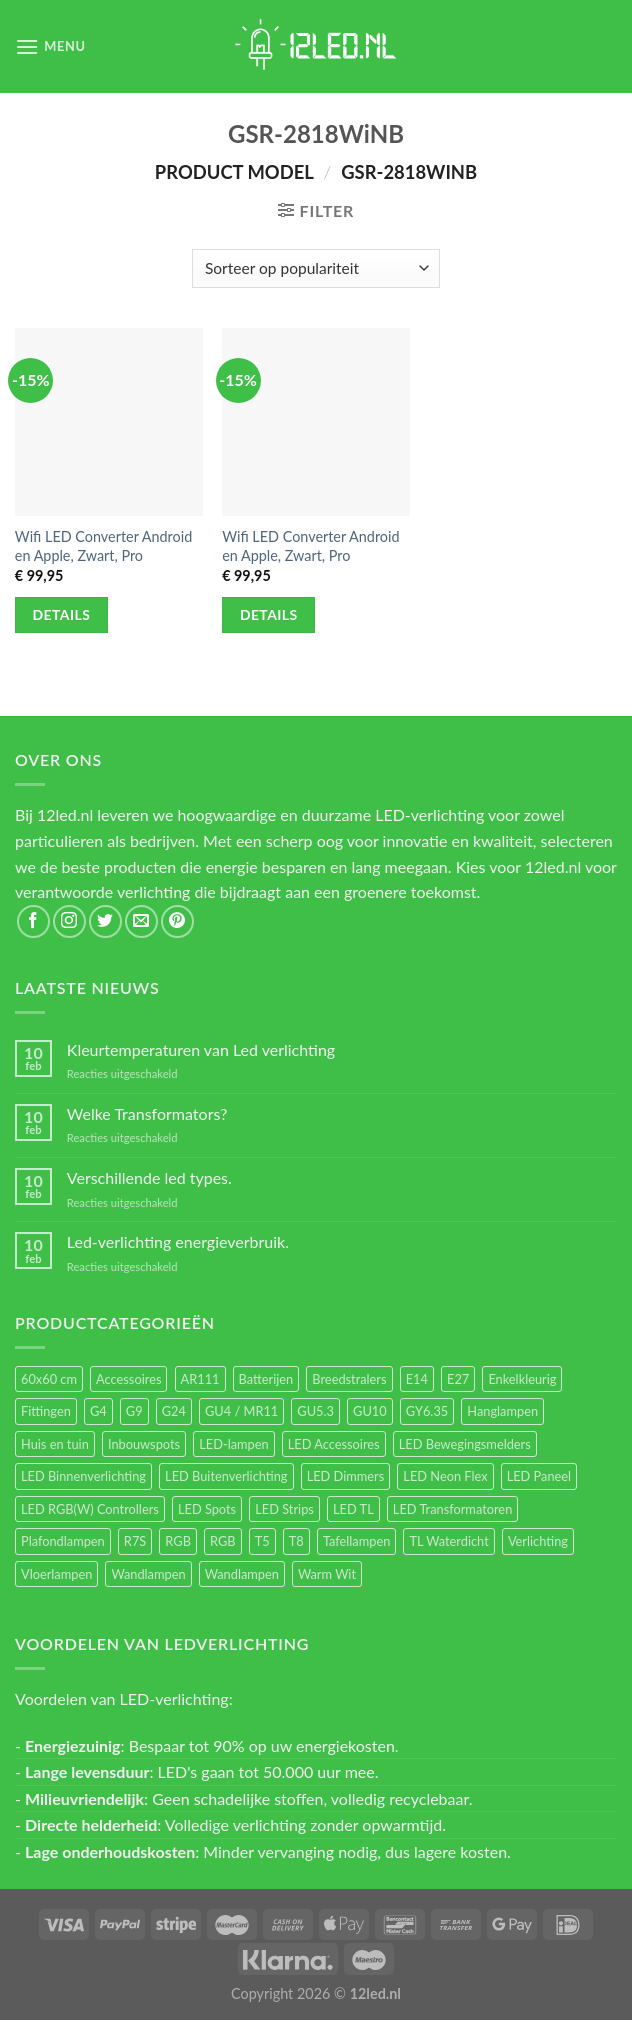  I want to click on LED Bewegingsmelders [LED Bewegingsmelders (15 items)], so click(465, 1444).